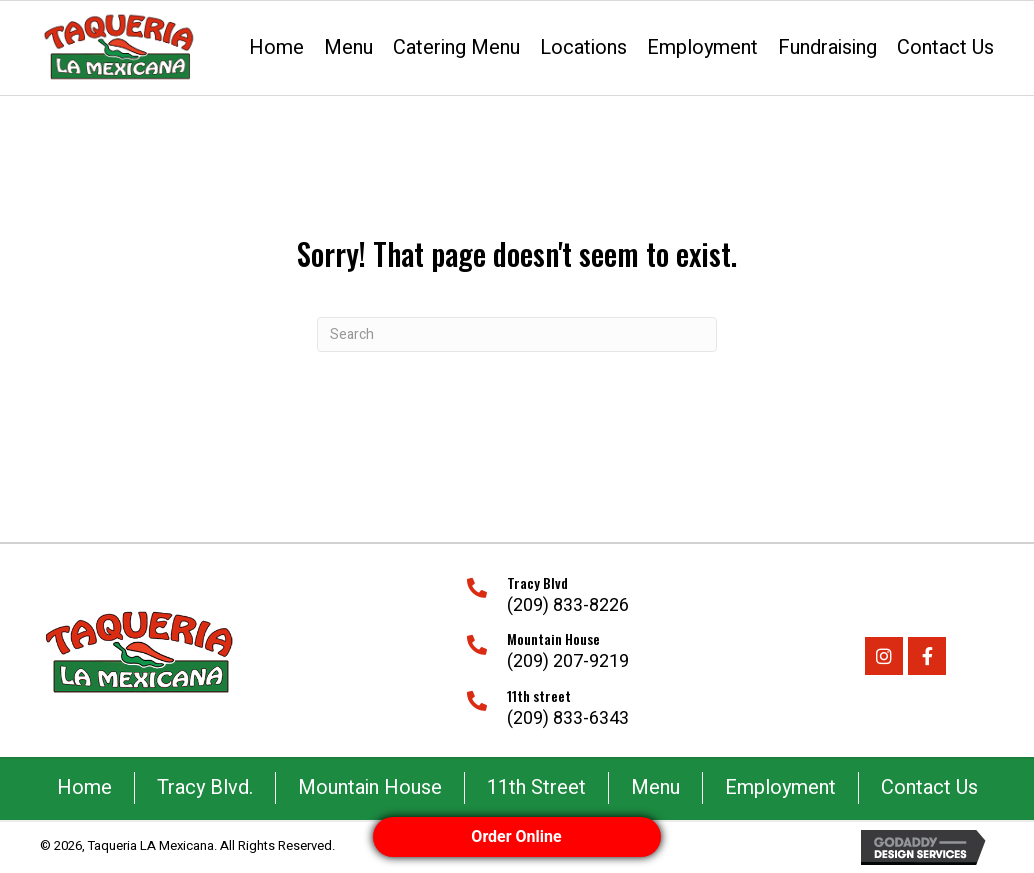 This screenshot has height=873, width=1034. I want to click on Home, so click(84, 787).